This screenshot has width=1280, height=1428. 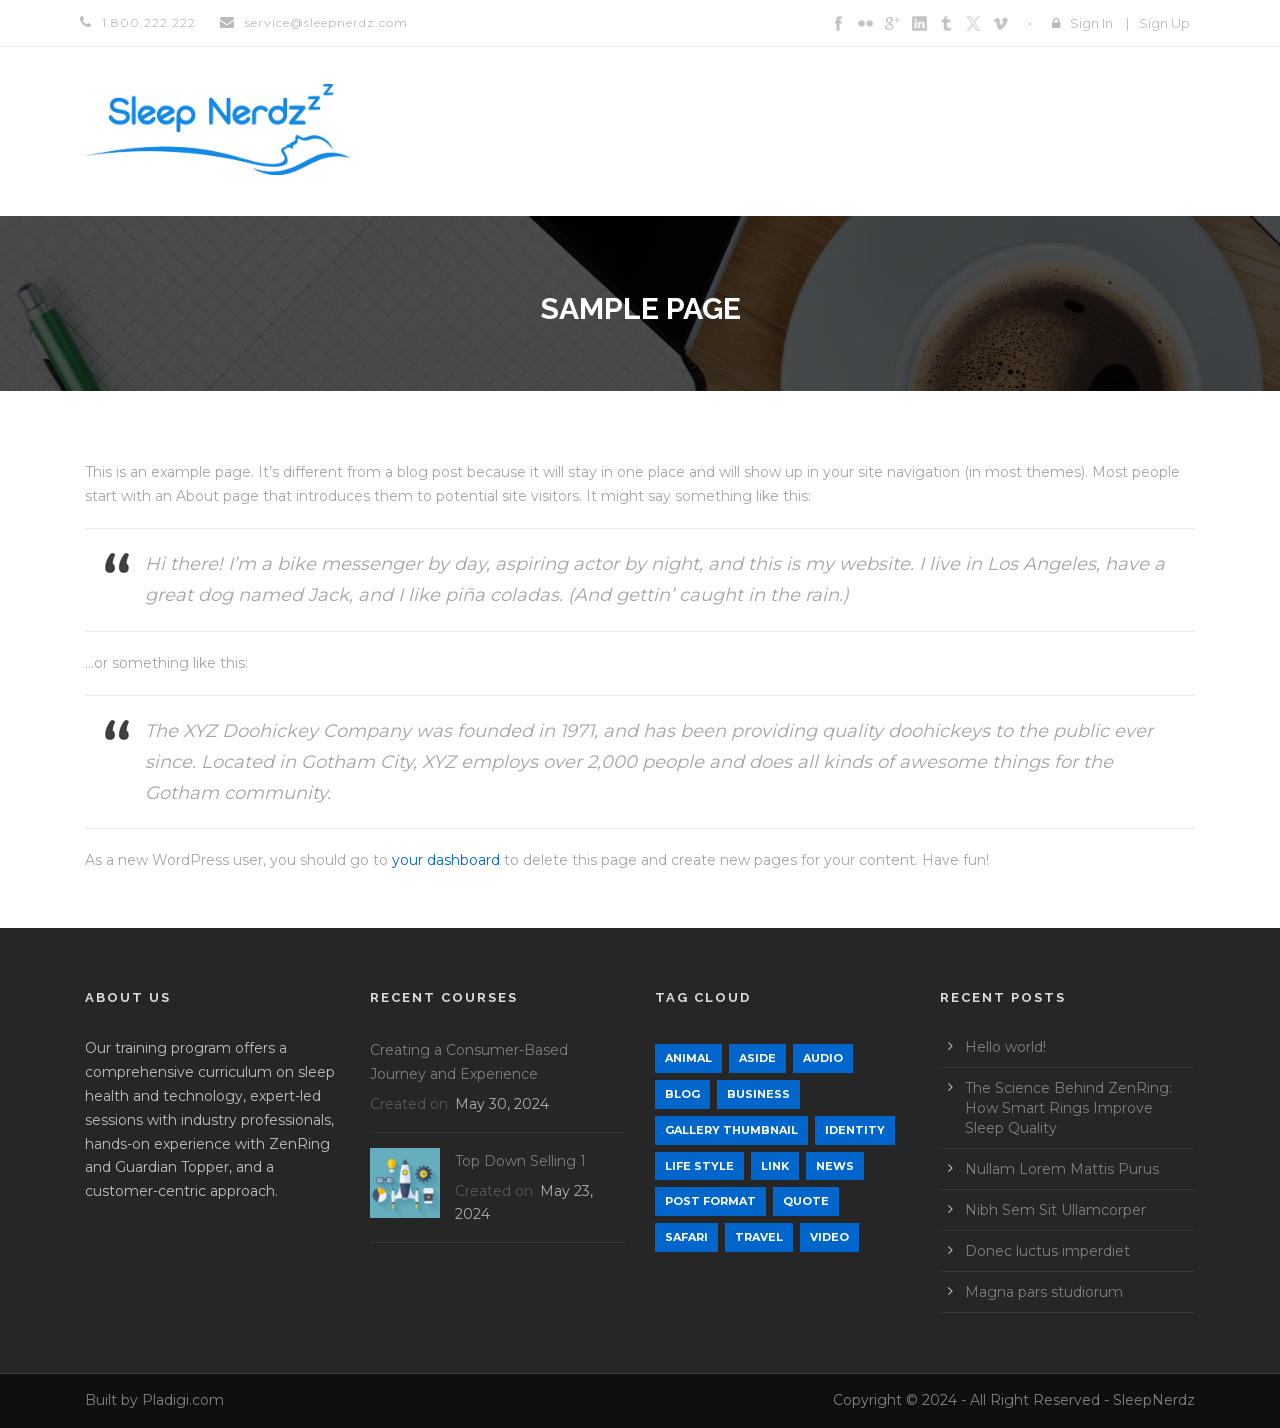 What do you see at coordinates (1044, 1292) in the screenshot?
I see `Magna pars studiorum` at bounding box center [1044, 1292].